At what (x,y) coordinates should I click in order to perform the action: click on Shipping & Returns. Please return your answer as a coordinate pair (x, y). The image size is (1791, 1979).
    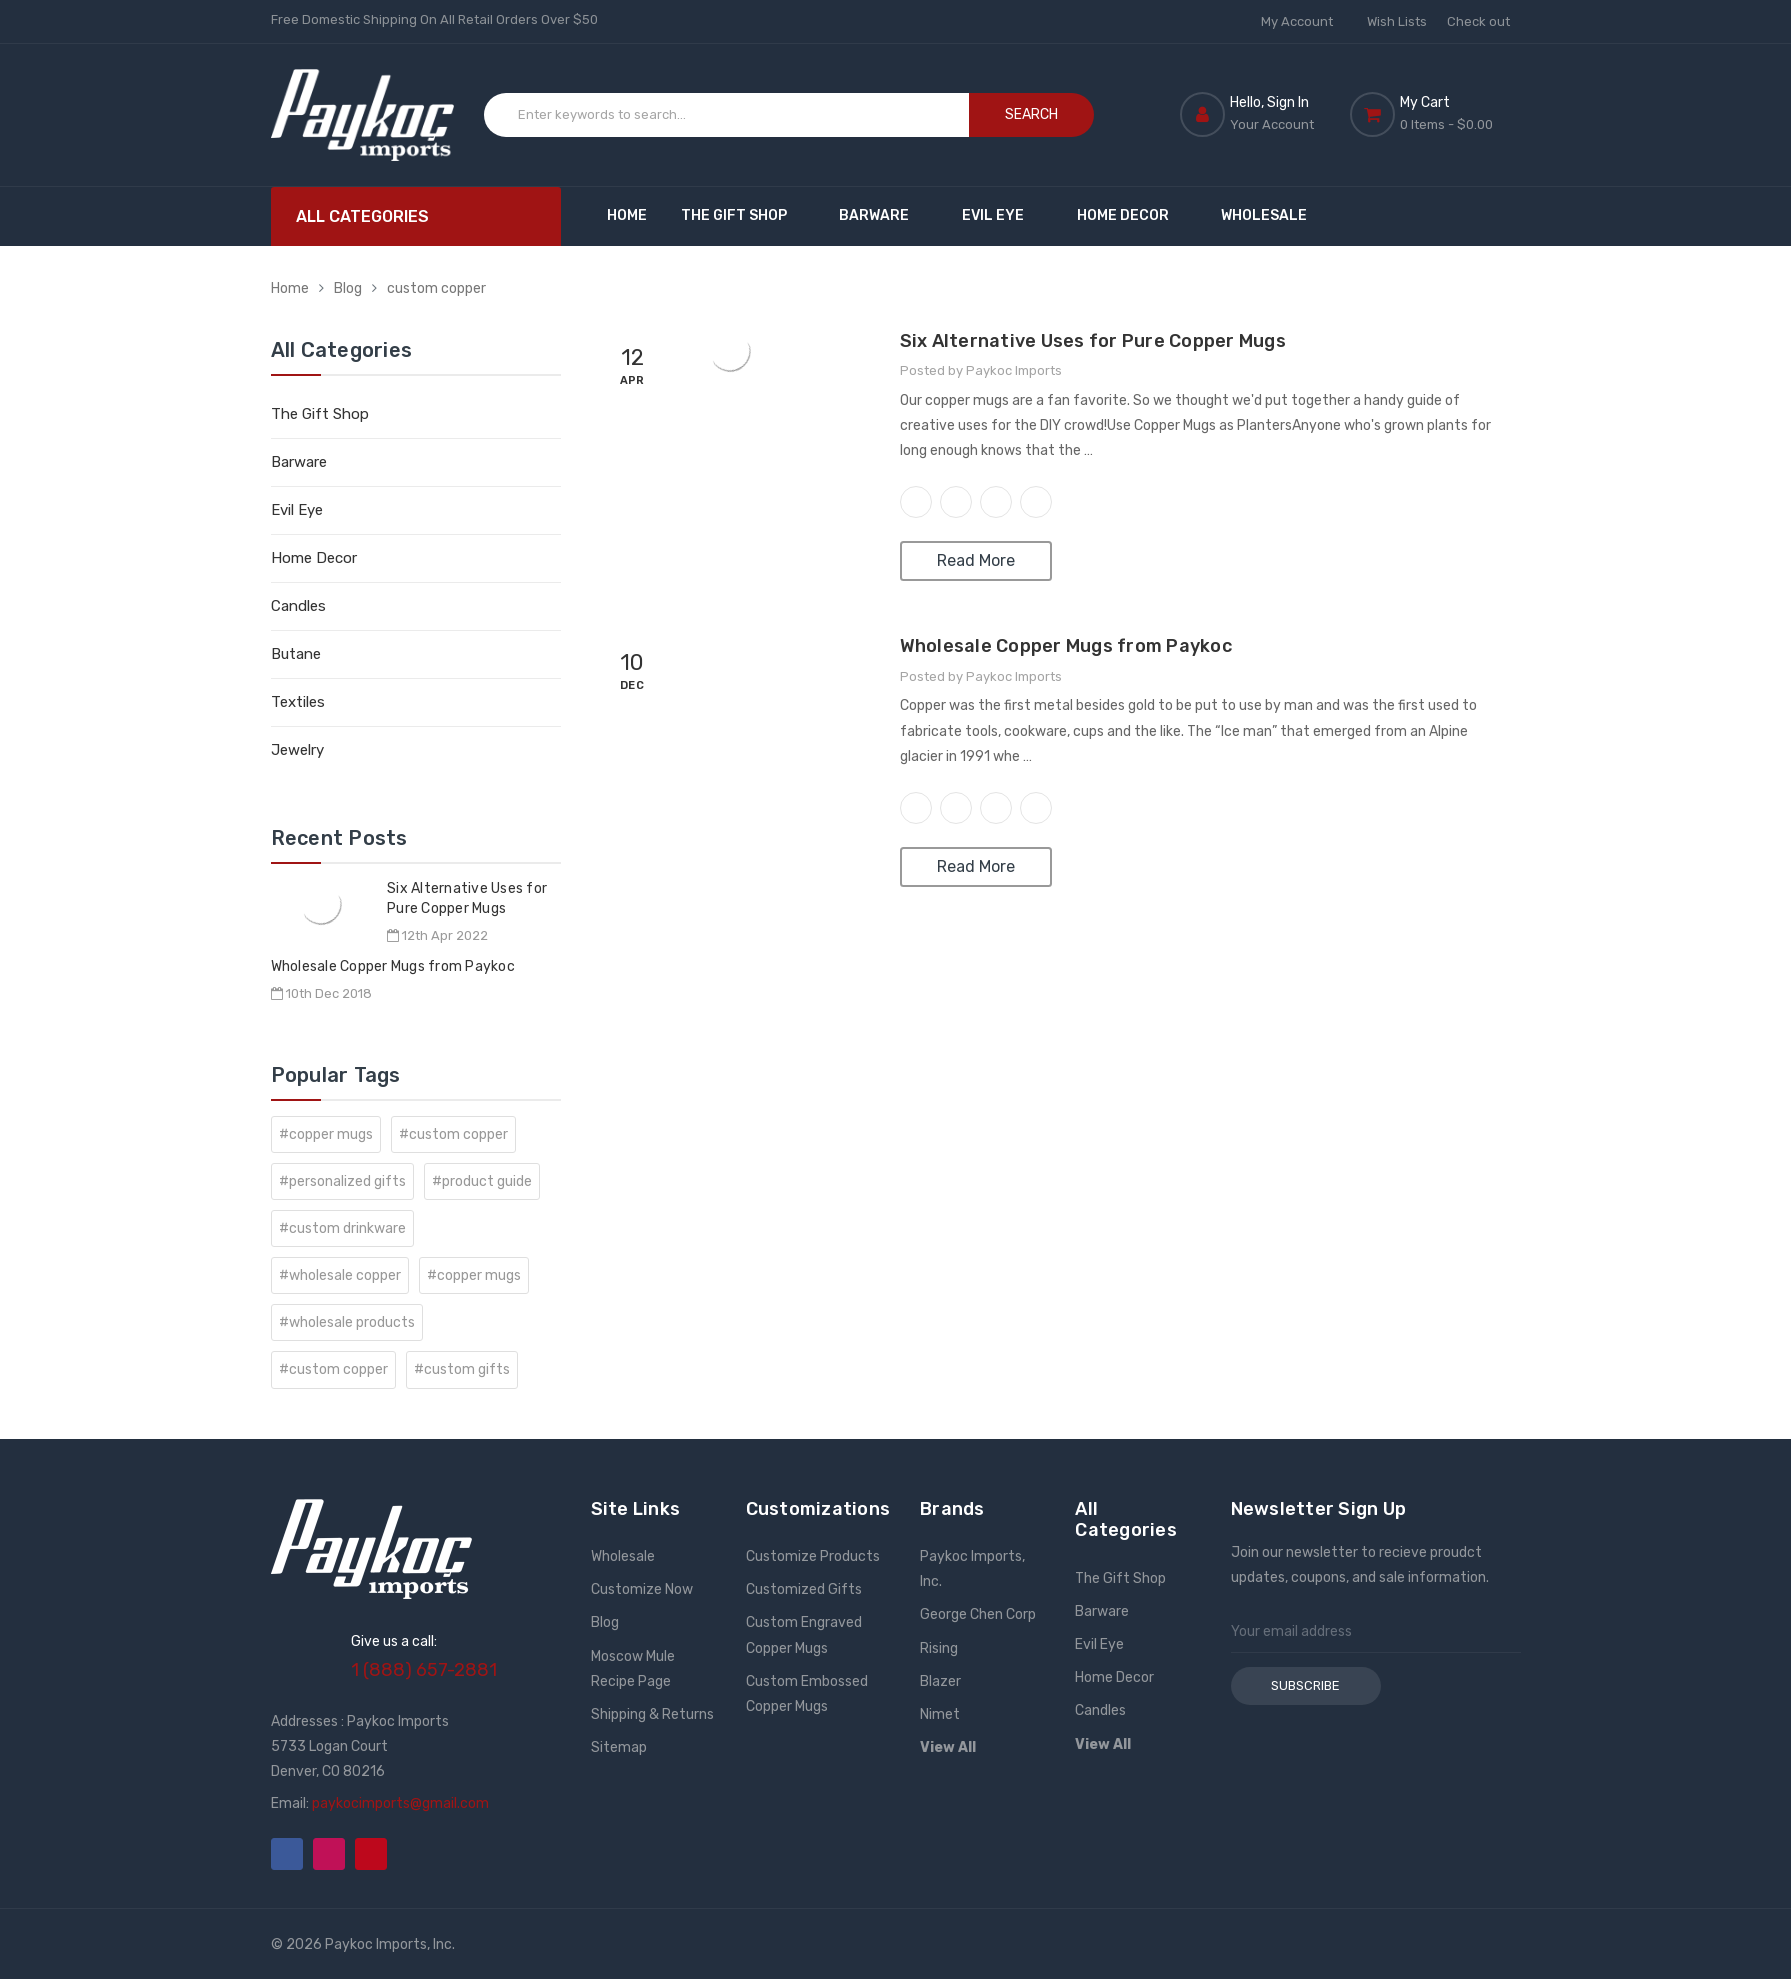
    Looking at the image, I should click on (652, 1714).